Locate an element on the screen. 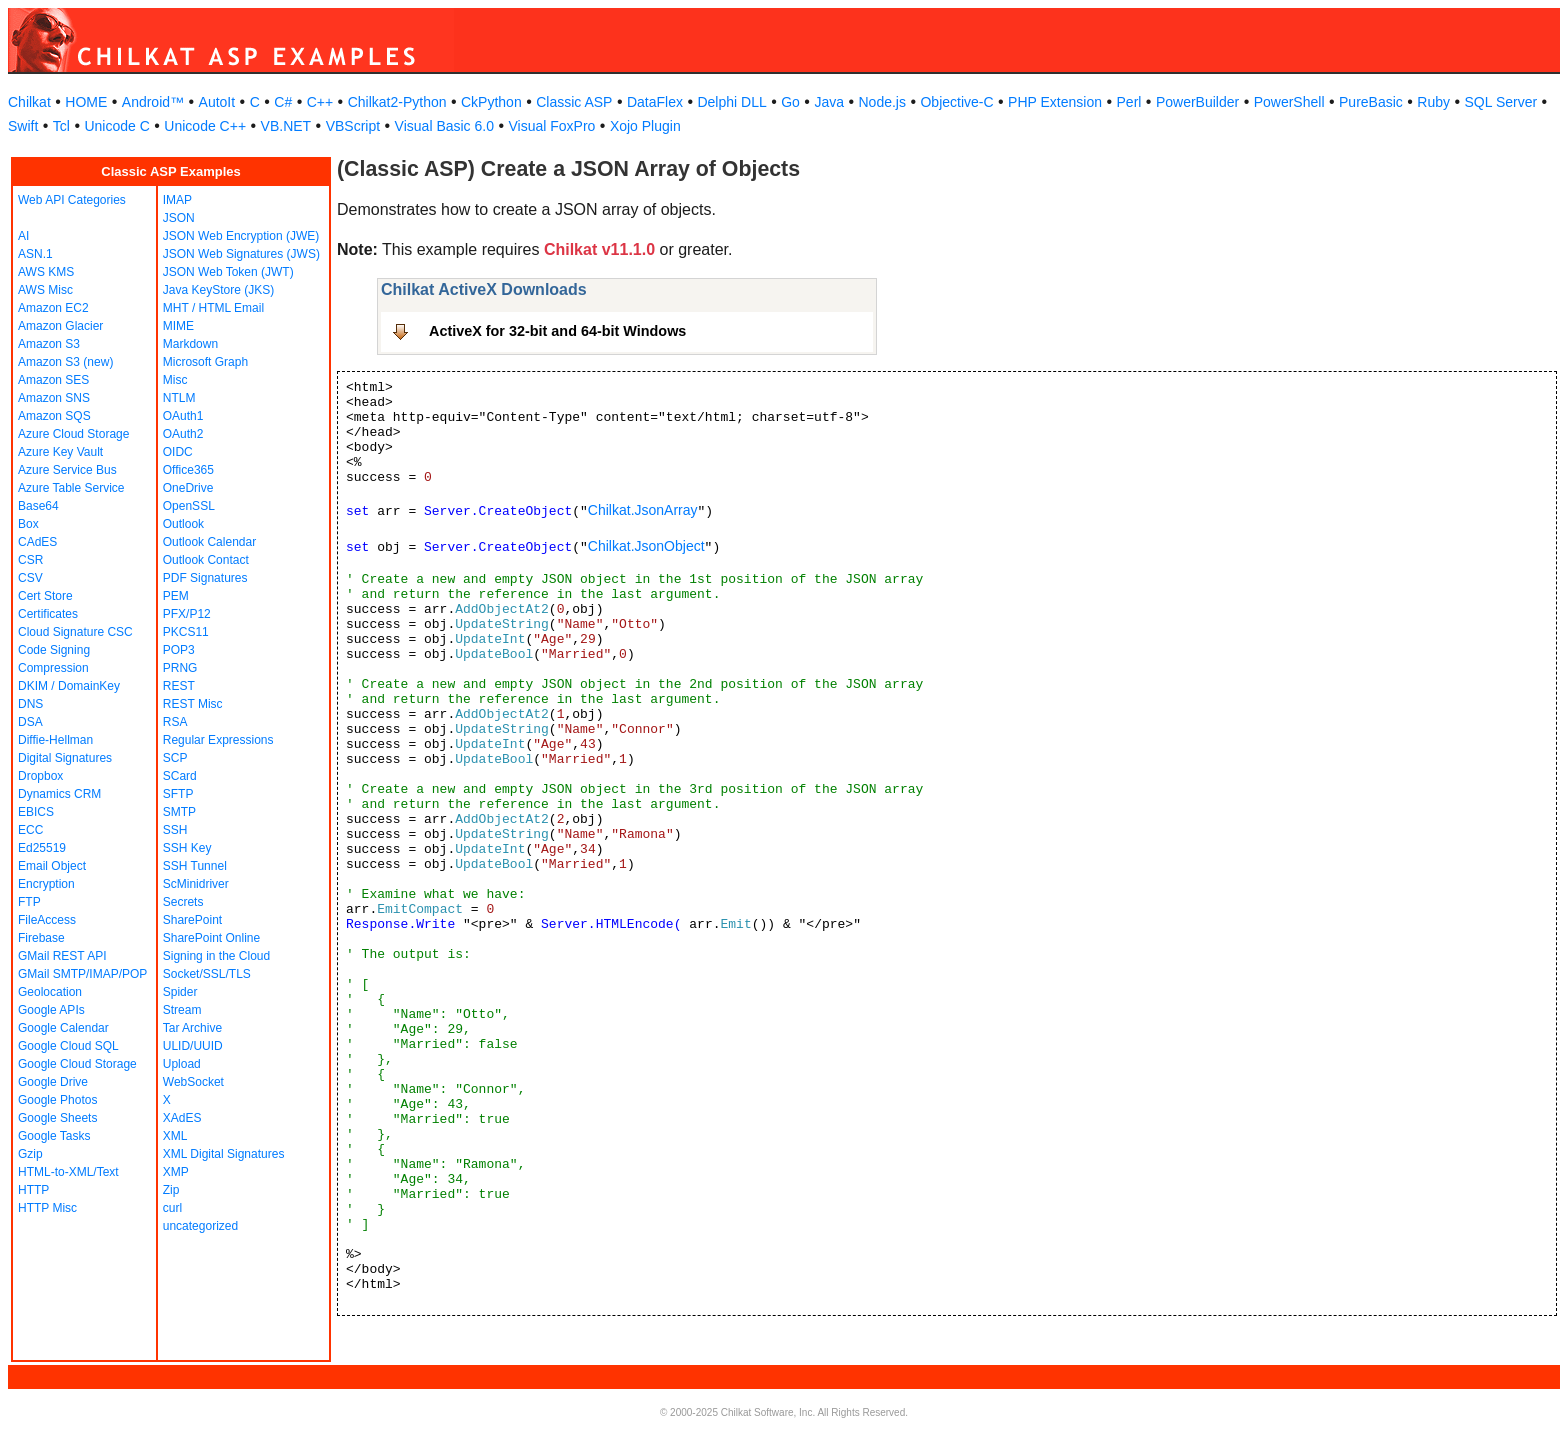 This screenshot has height=1436, width=1568. Dropbox is located at coordinates (40, 776).